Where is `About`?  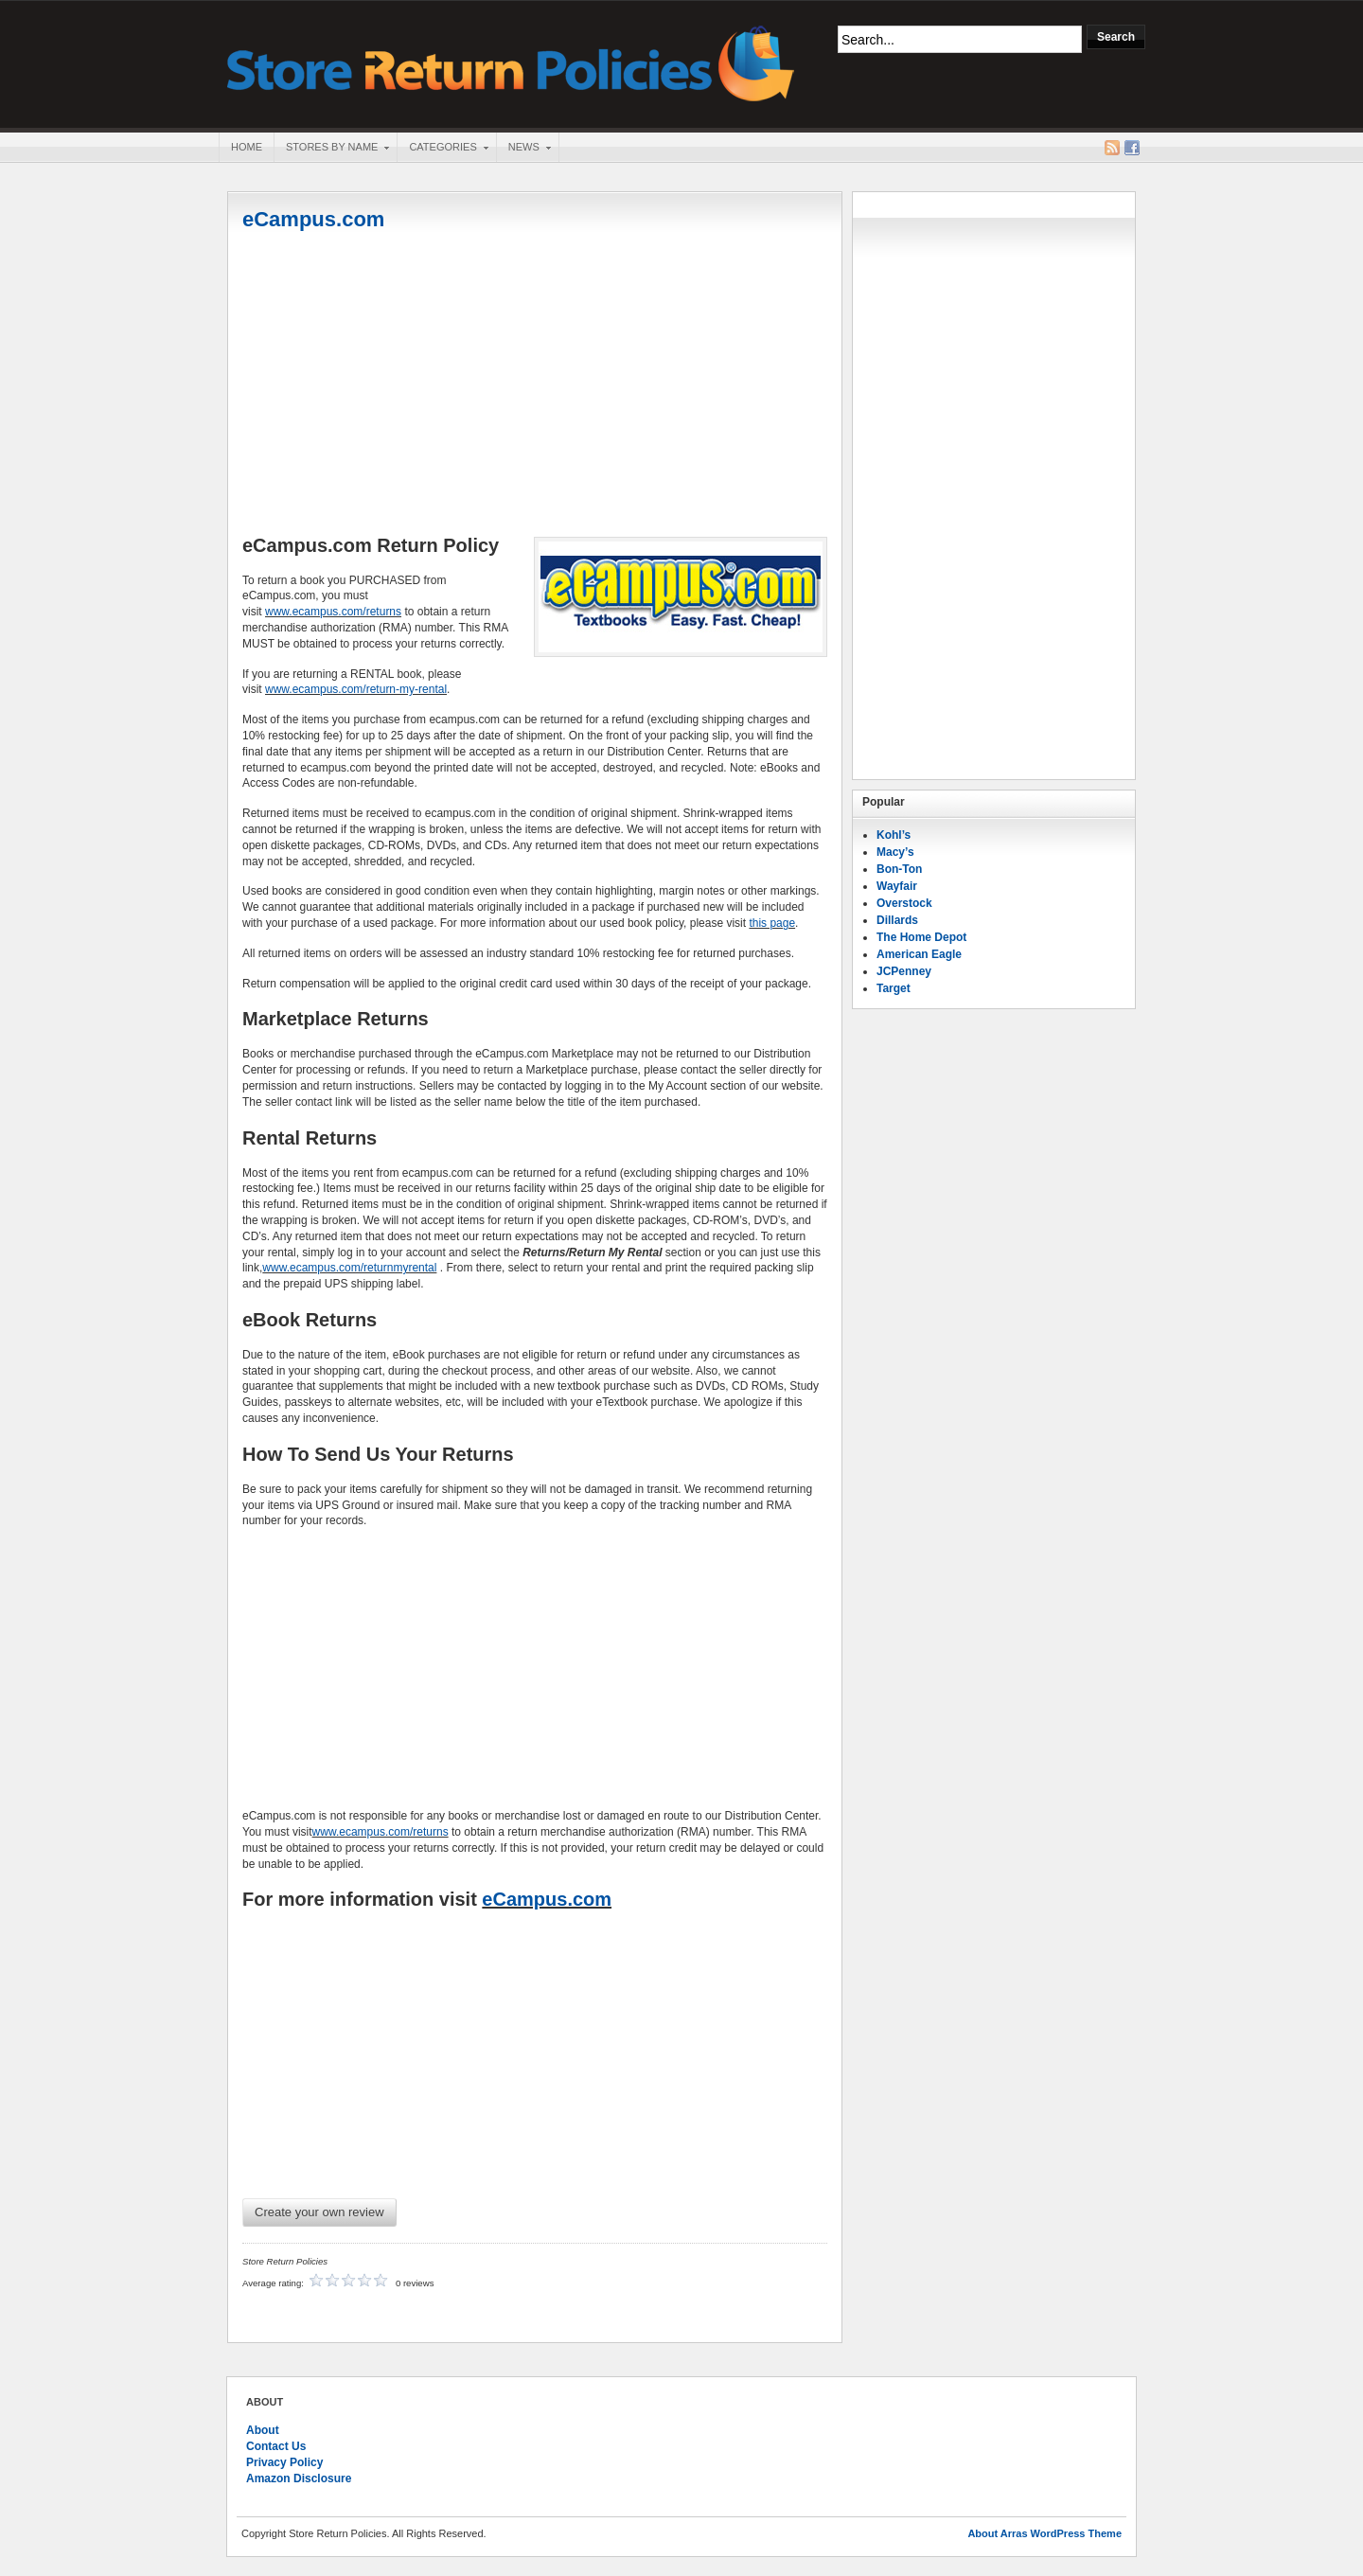
About is located at coordinates (262, 2430).